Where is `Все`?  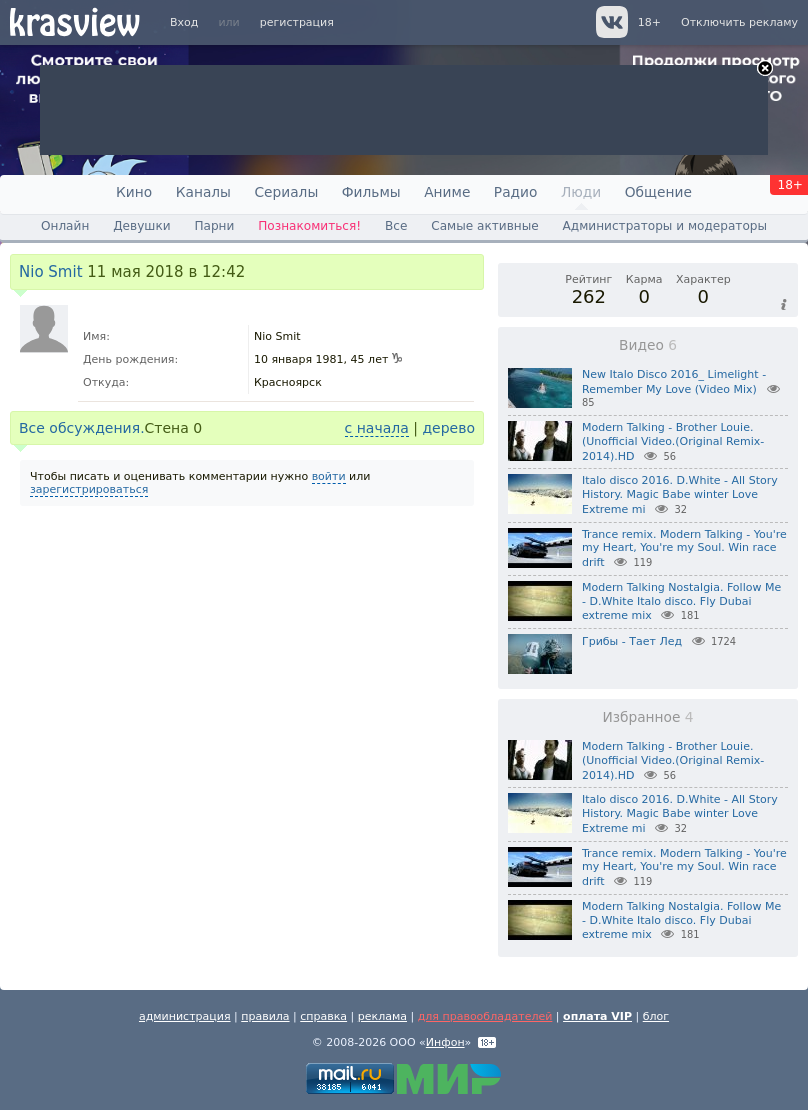
Все is located at coordinates (396, 226).